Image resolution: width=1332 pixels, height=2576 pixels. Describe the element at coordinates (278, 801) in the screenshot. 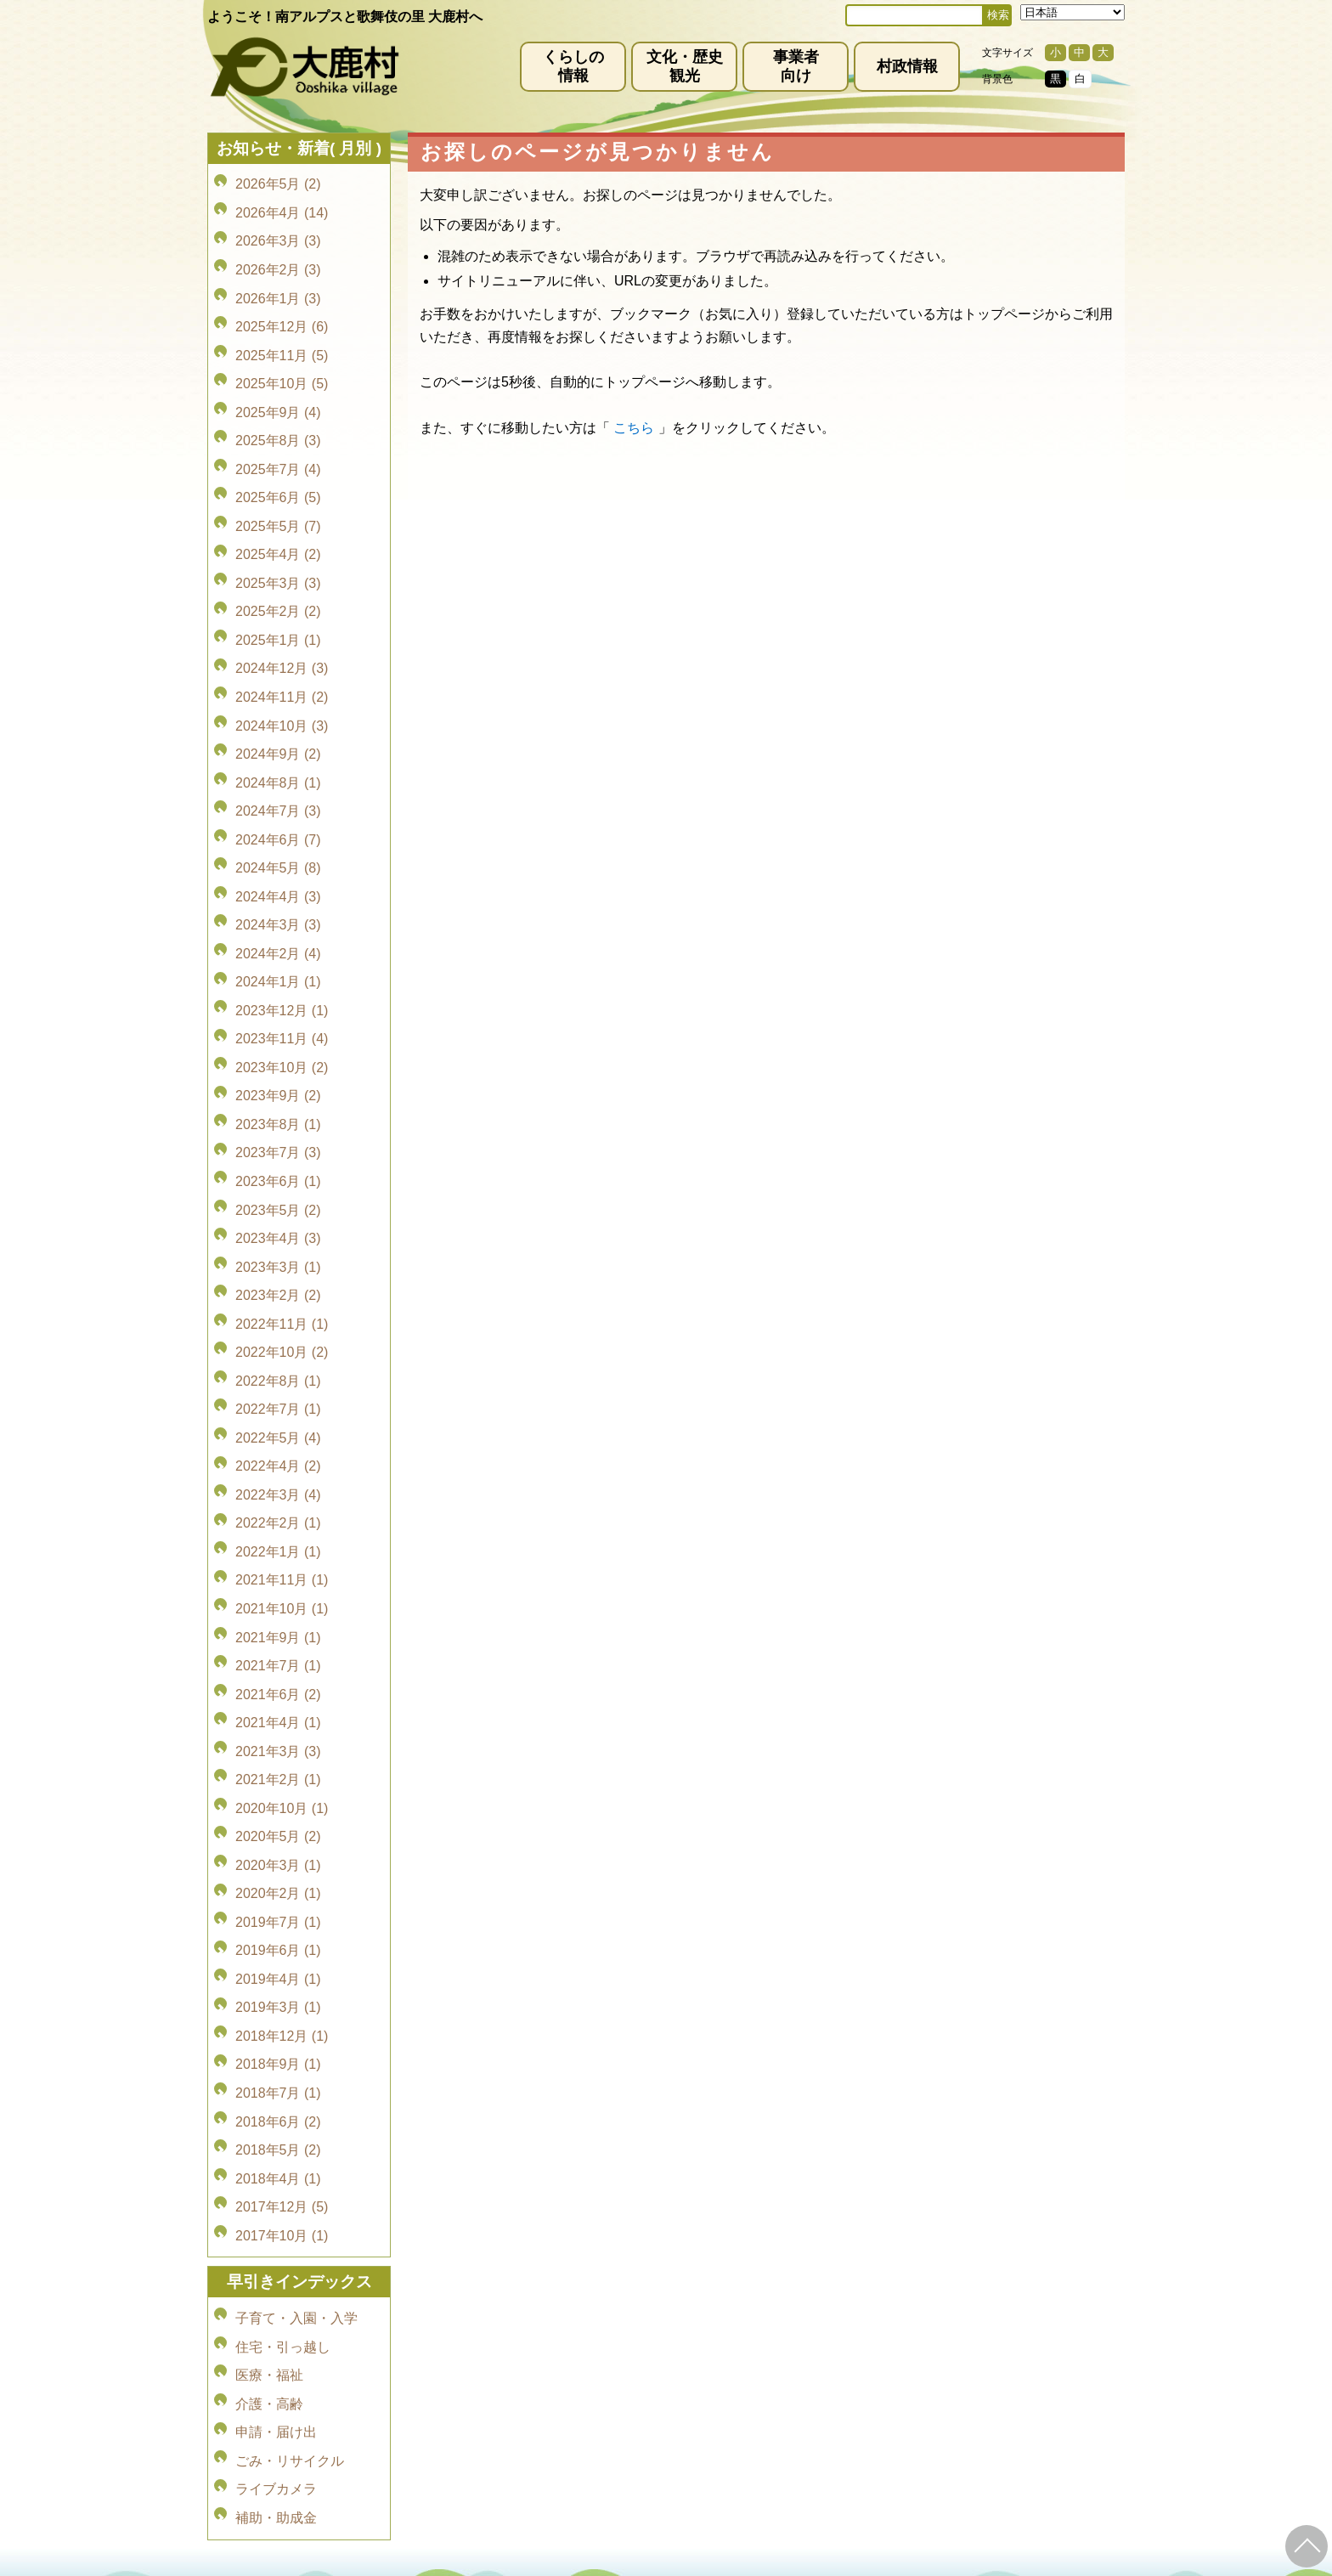

I see `2024年3月 (3)` at that location.